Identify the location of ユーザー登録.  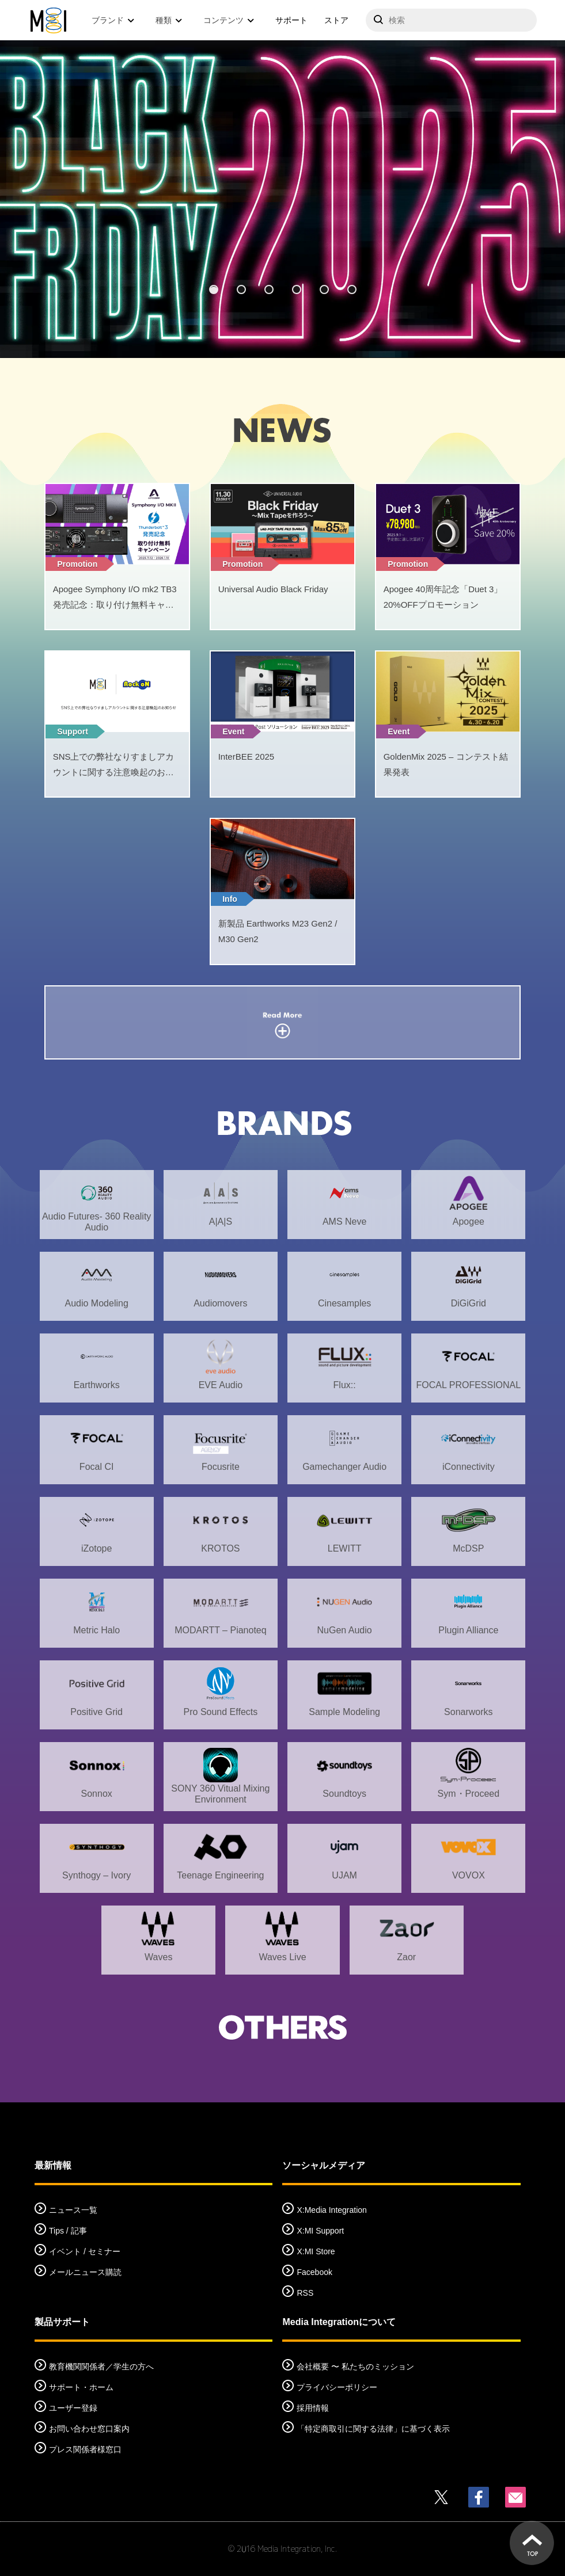
(73, 2408).